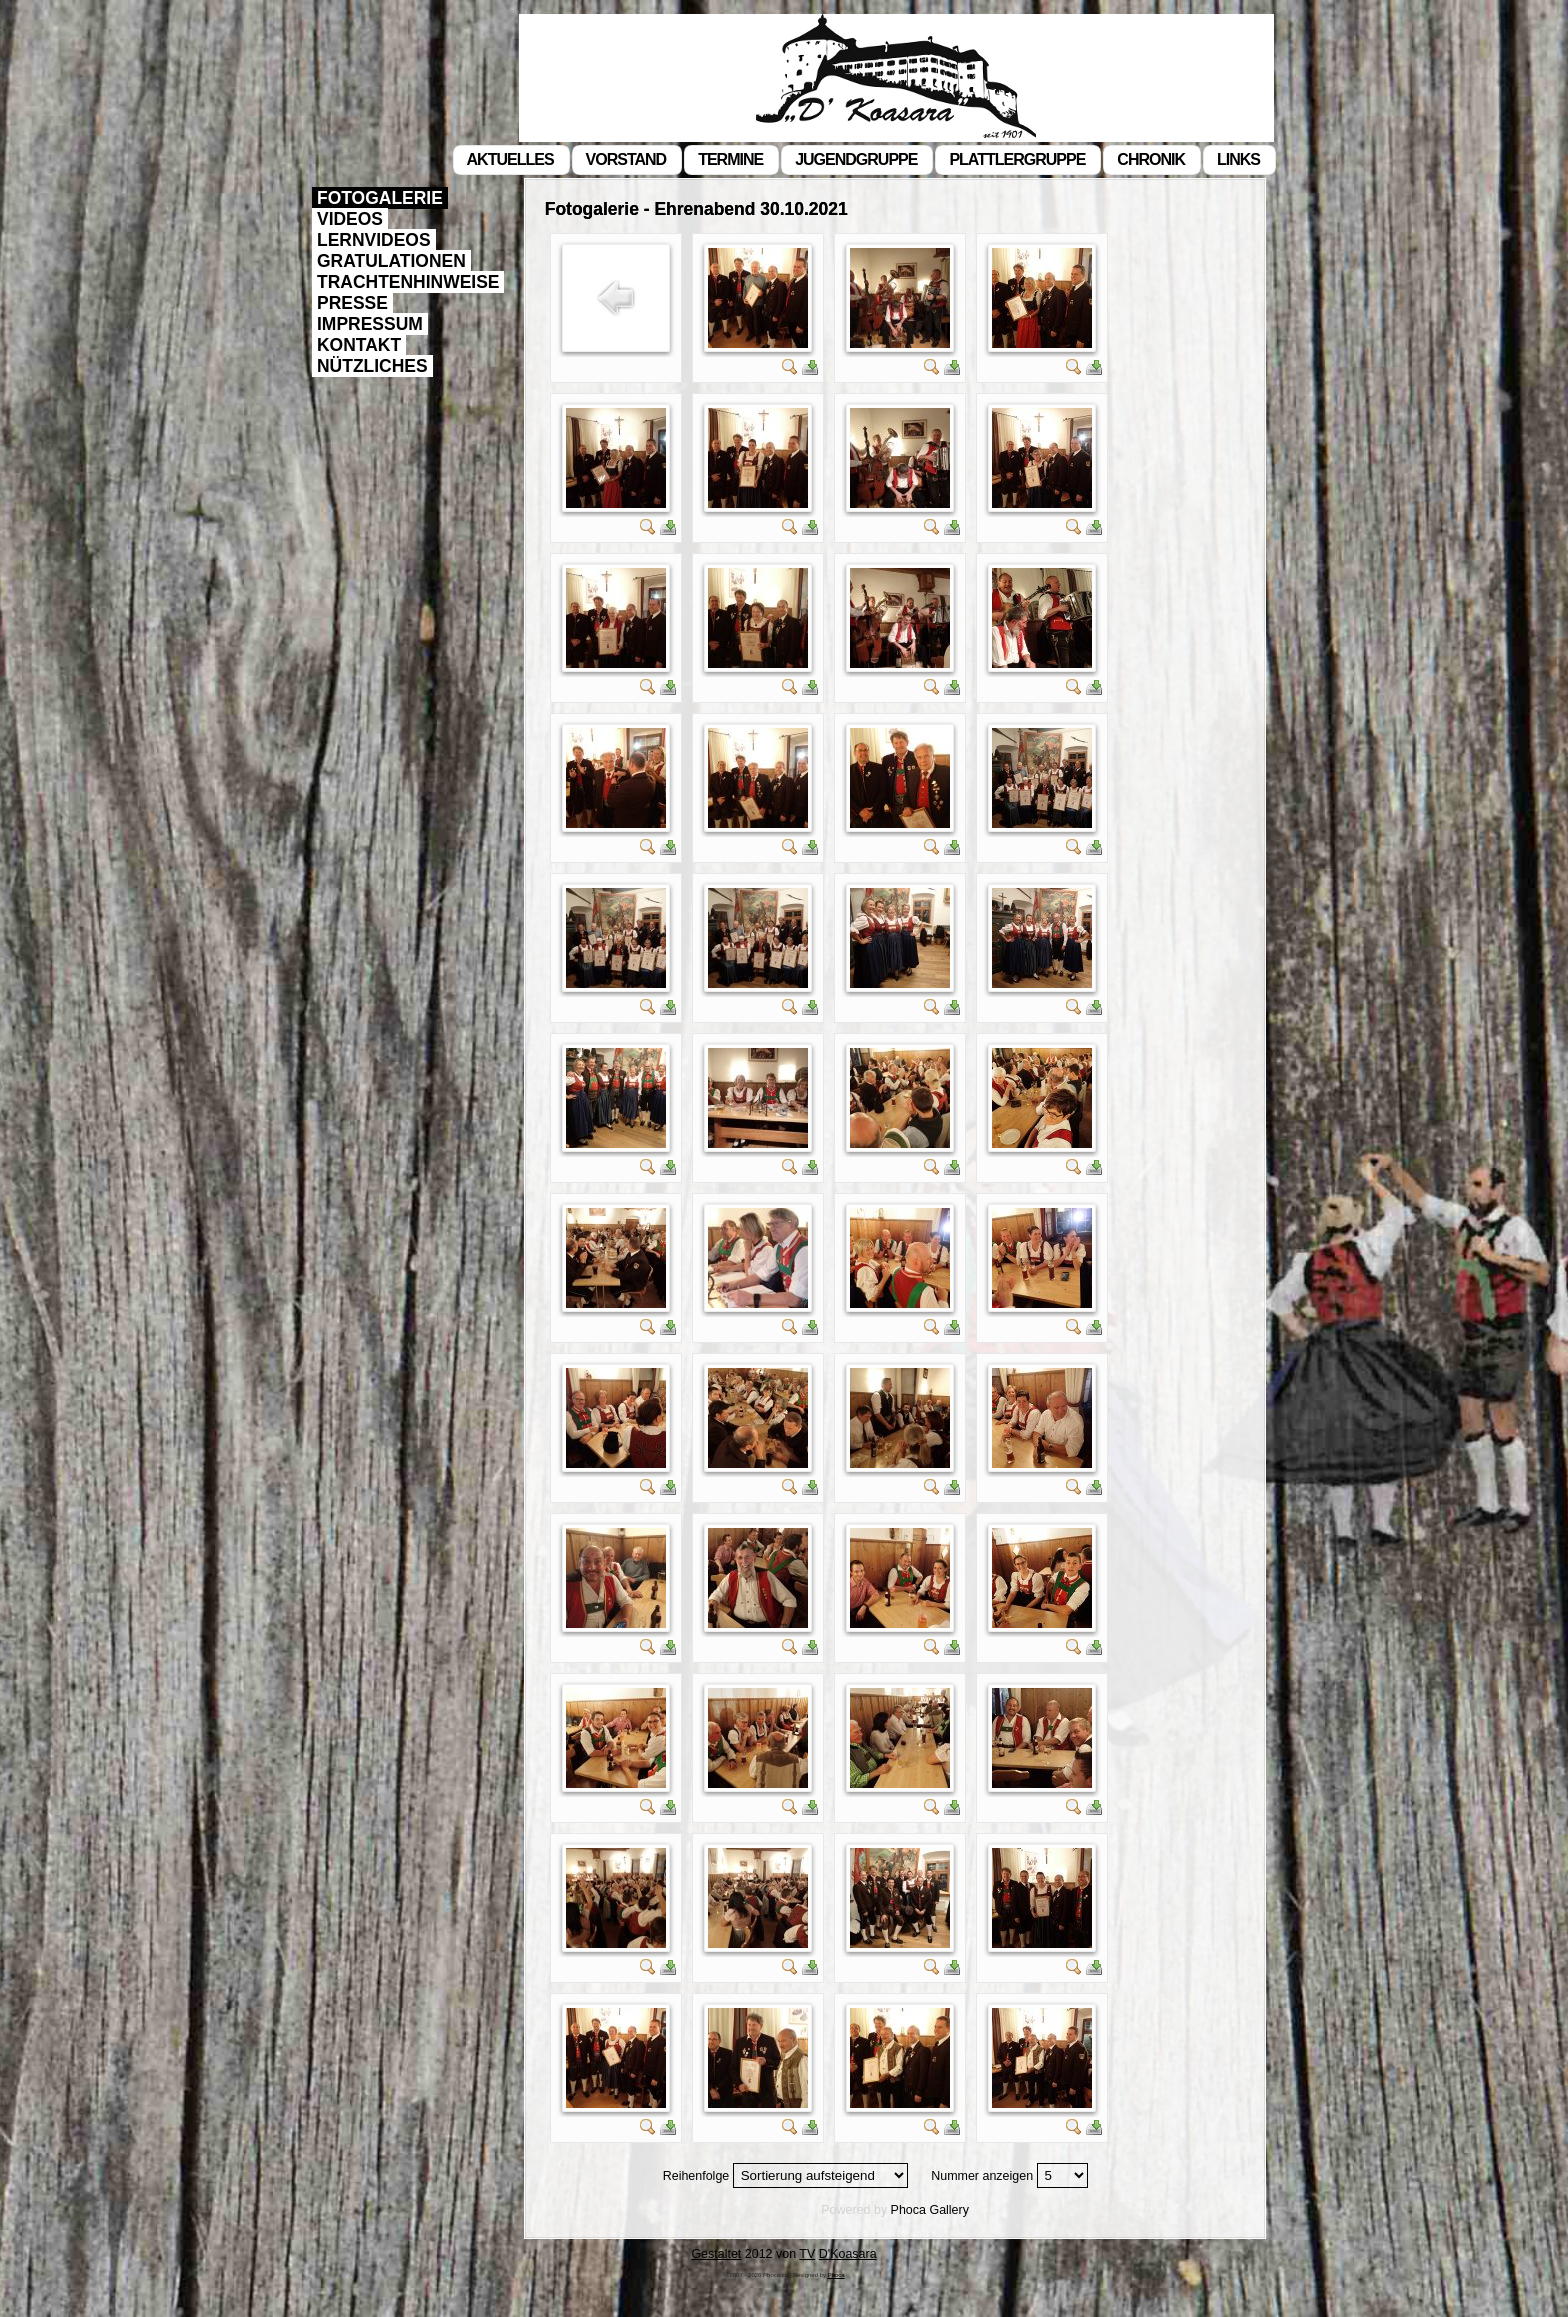 The height and width of the screenshot is (2317, 1568). I want to click on Vorstand, so click(626, 159).